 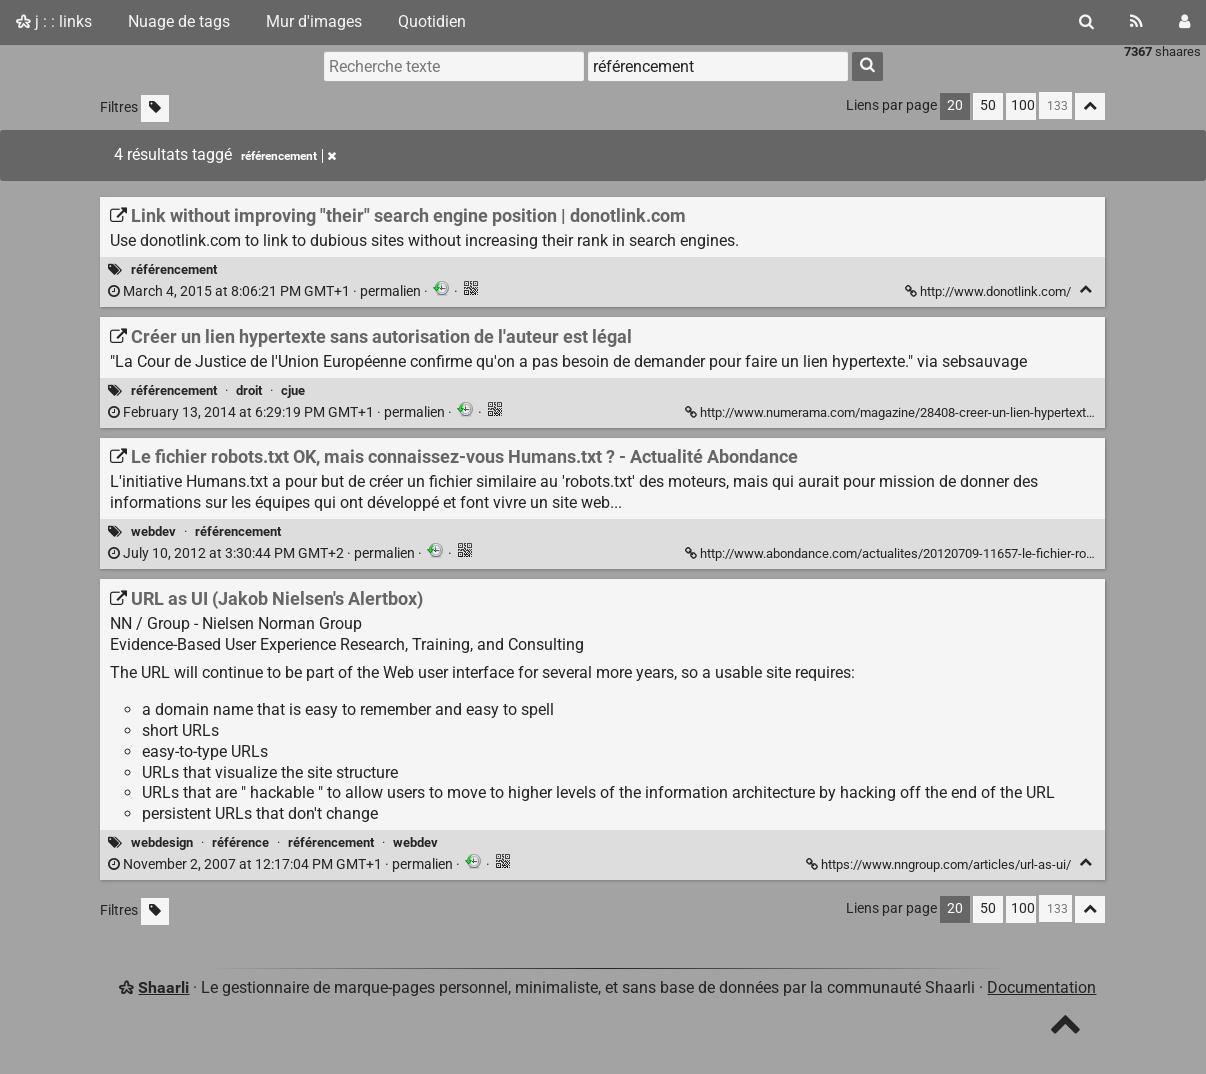 What do you see at coordinates (1136, 22) in the screenshot?
I see `[Flux RSS]` at bounding box center [1136, 22].